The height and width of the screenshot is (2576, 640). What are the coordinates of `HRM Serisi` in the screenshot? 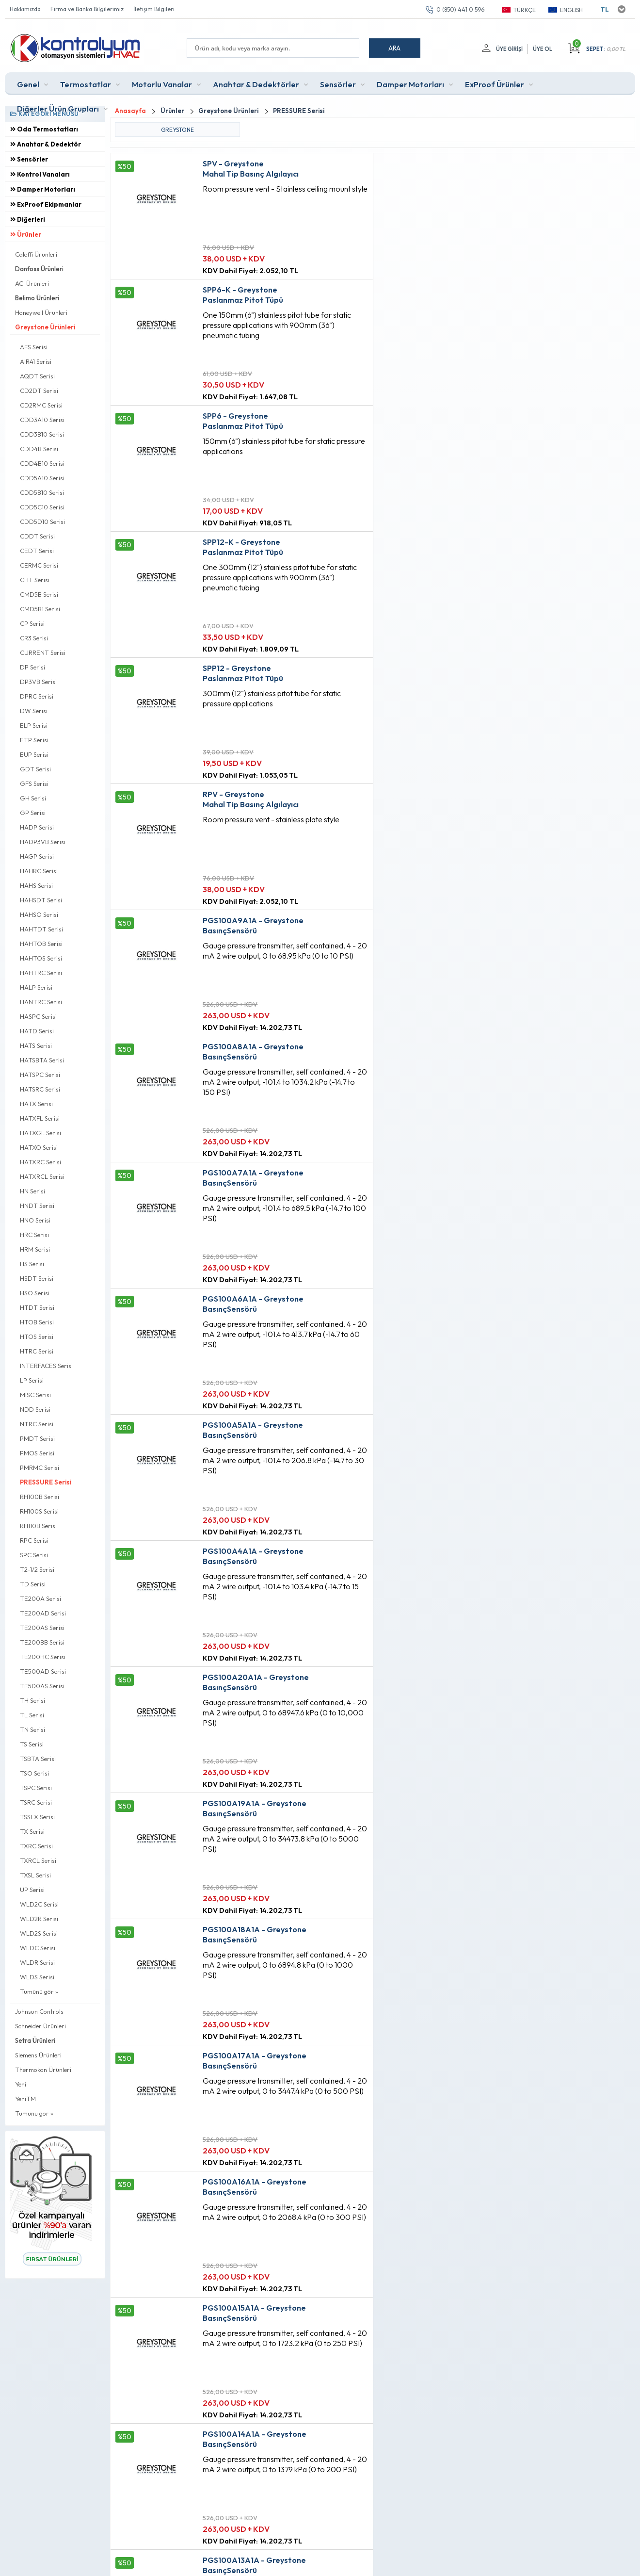 It's located at (35, 1249).